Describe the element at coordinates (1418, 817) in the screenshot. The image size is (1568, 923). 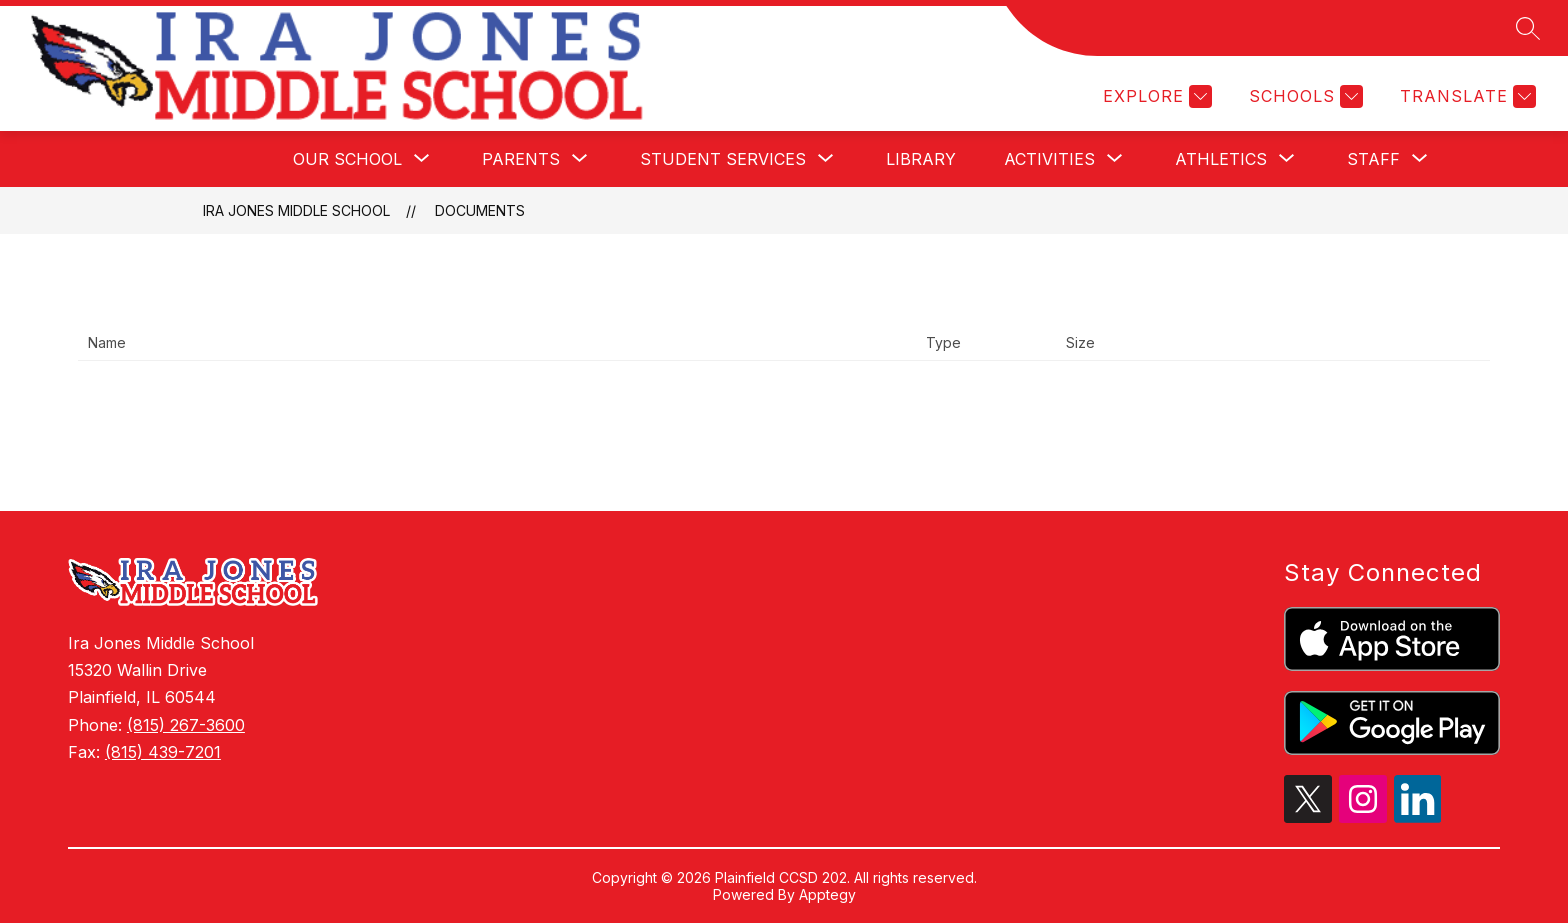
I see `[linkedin icon]` at that location.